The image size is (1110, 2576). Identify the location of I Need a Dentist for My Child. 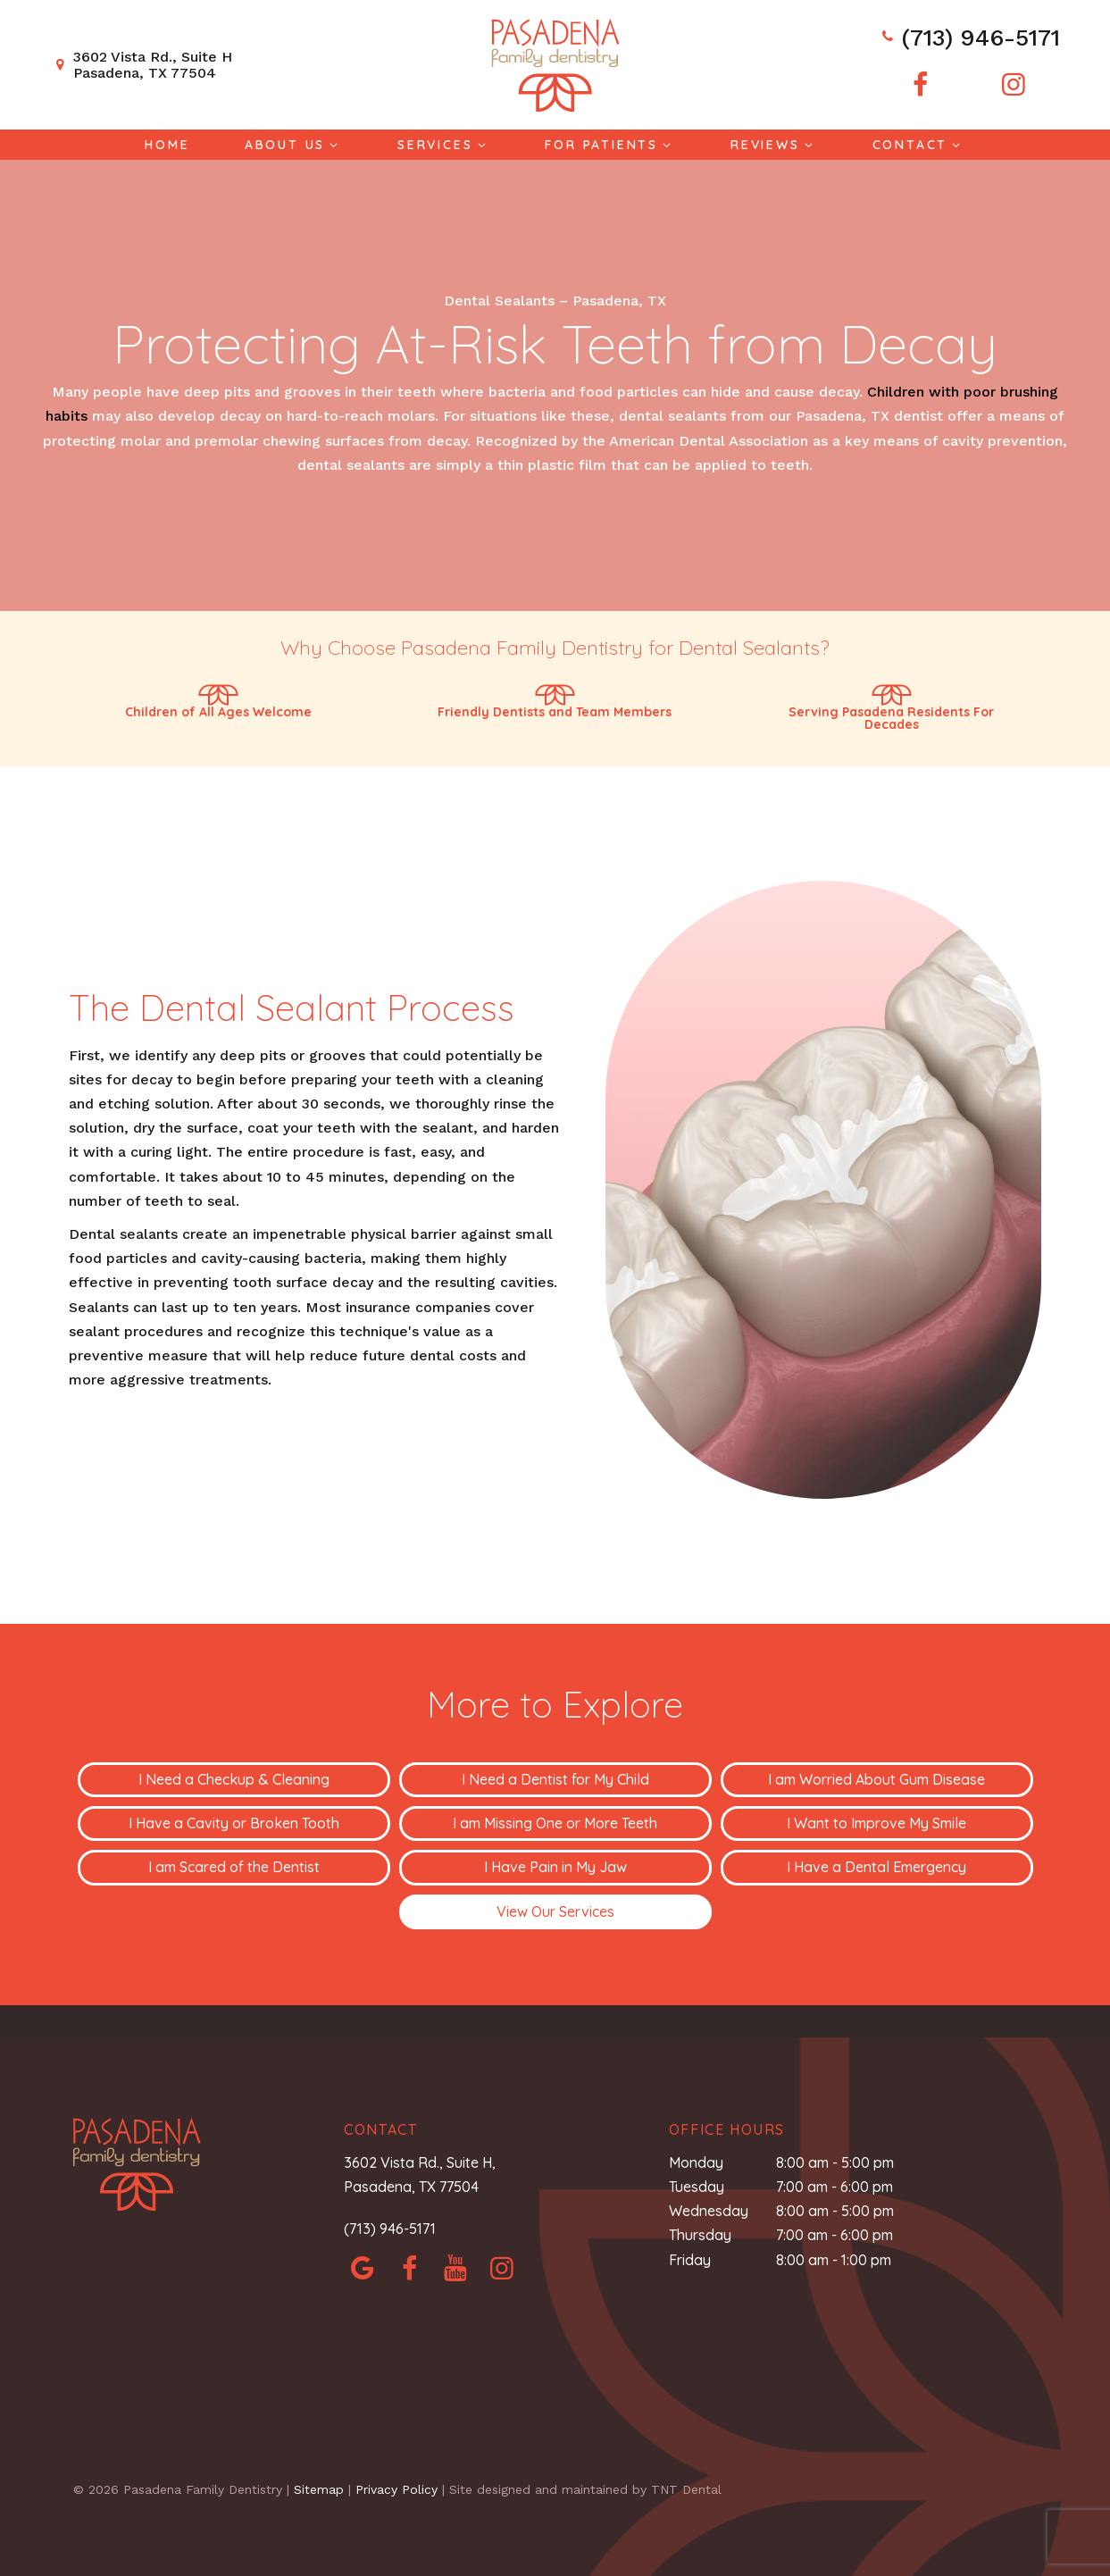
(555, 1779).